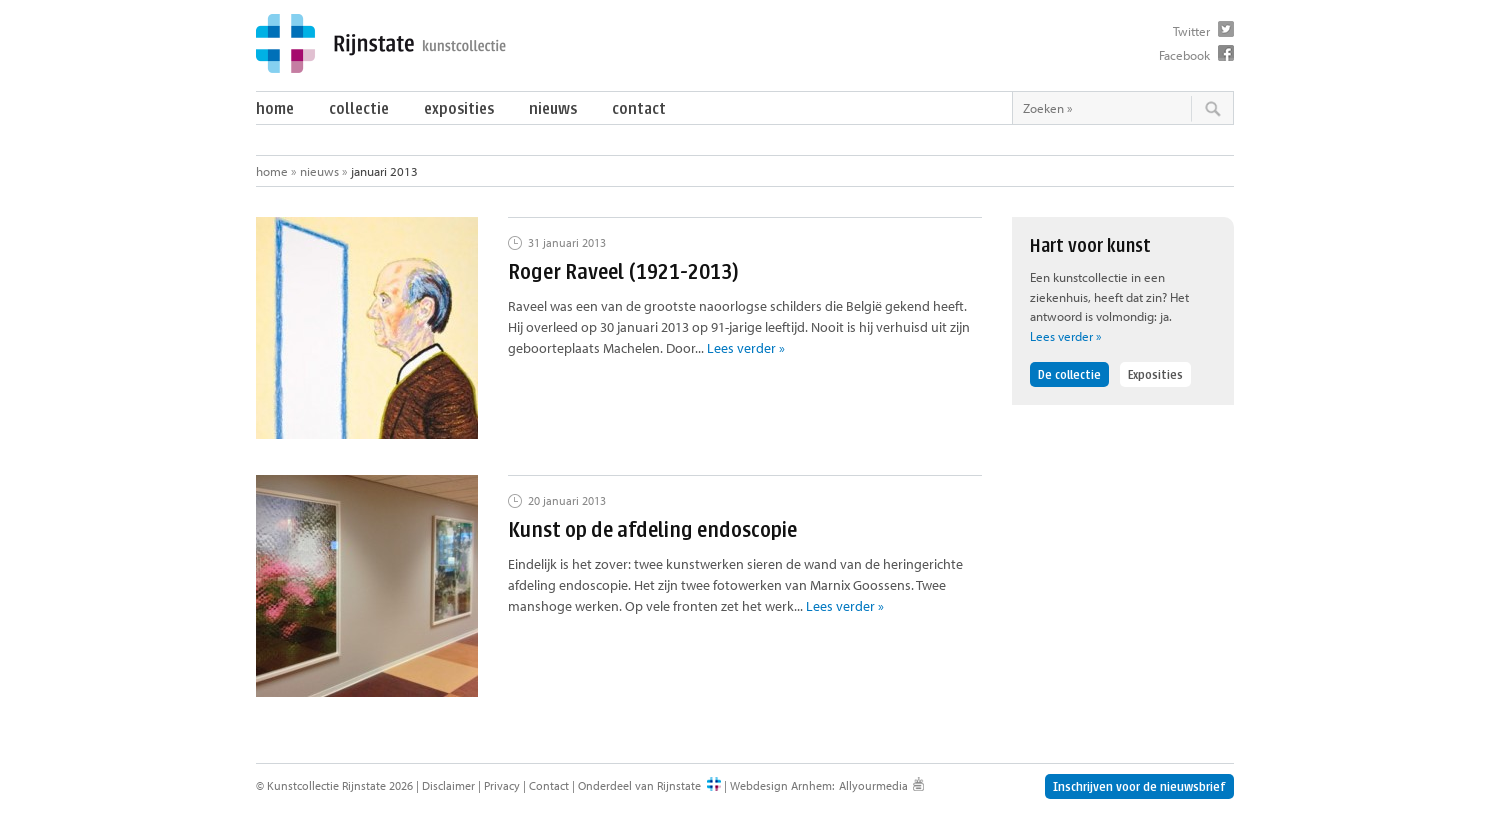 Image resolution: width=1490 pixels, height=818 pixels. What do you see at coordinates (502, 785) in the screenshot?
I see `Privacy` at bounding box center [502, 785].